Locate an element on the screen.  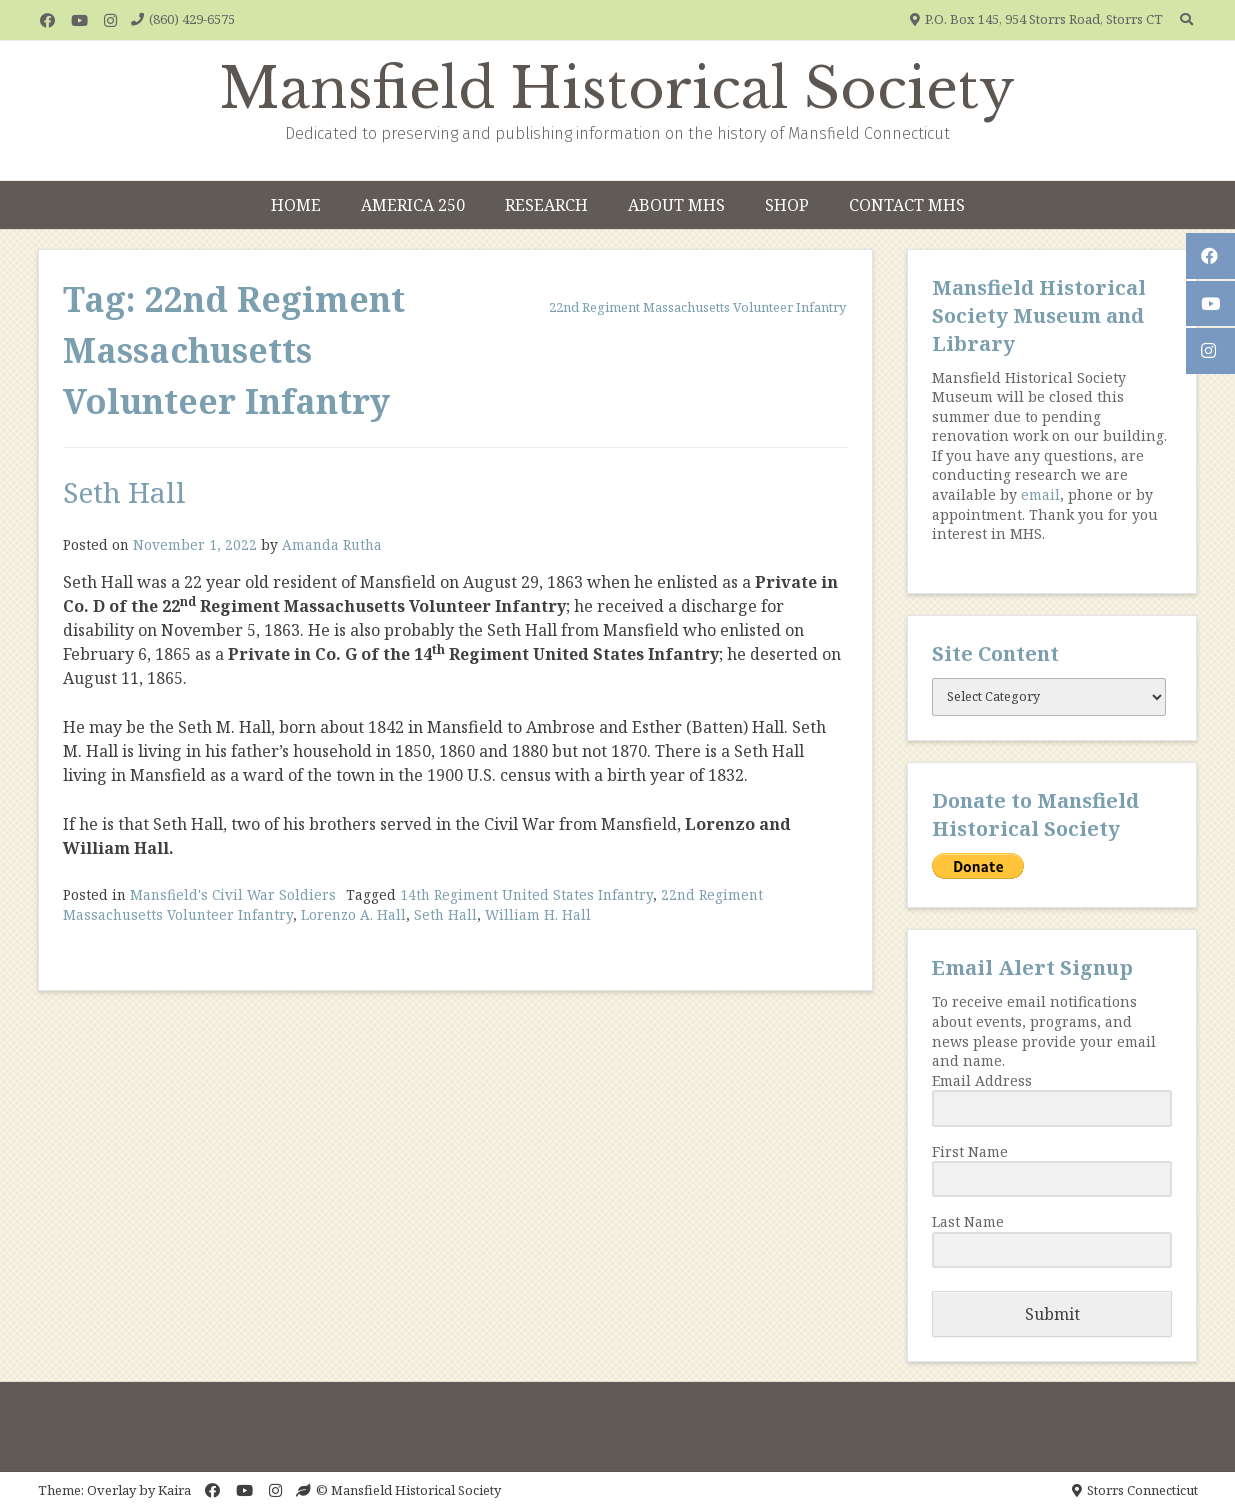
Home is located at coordinates (296, 205).